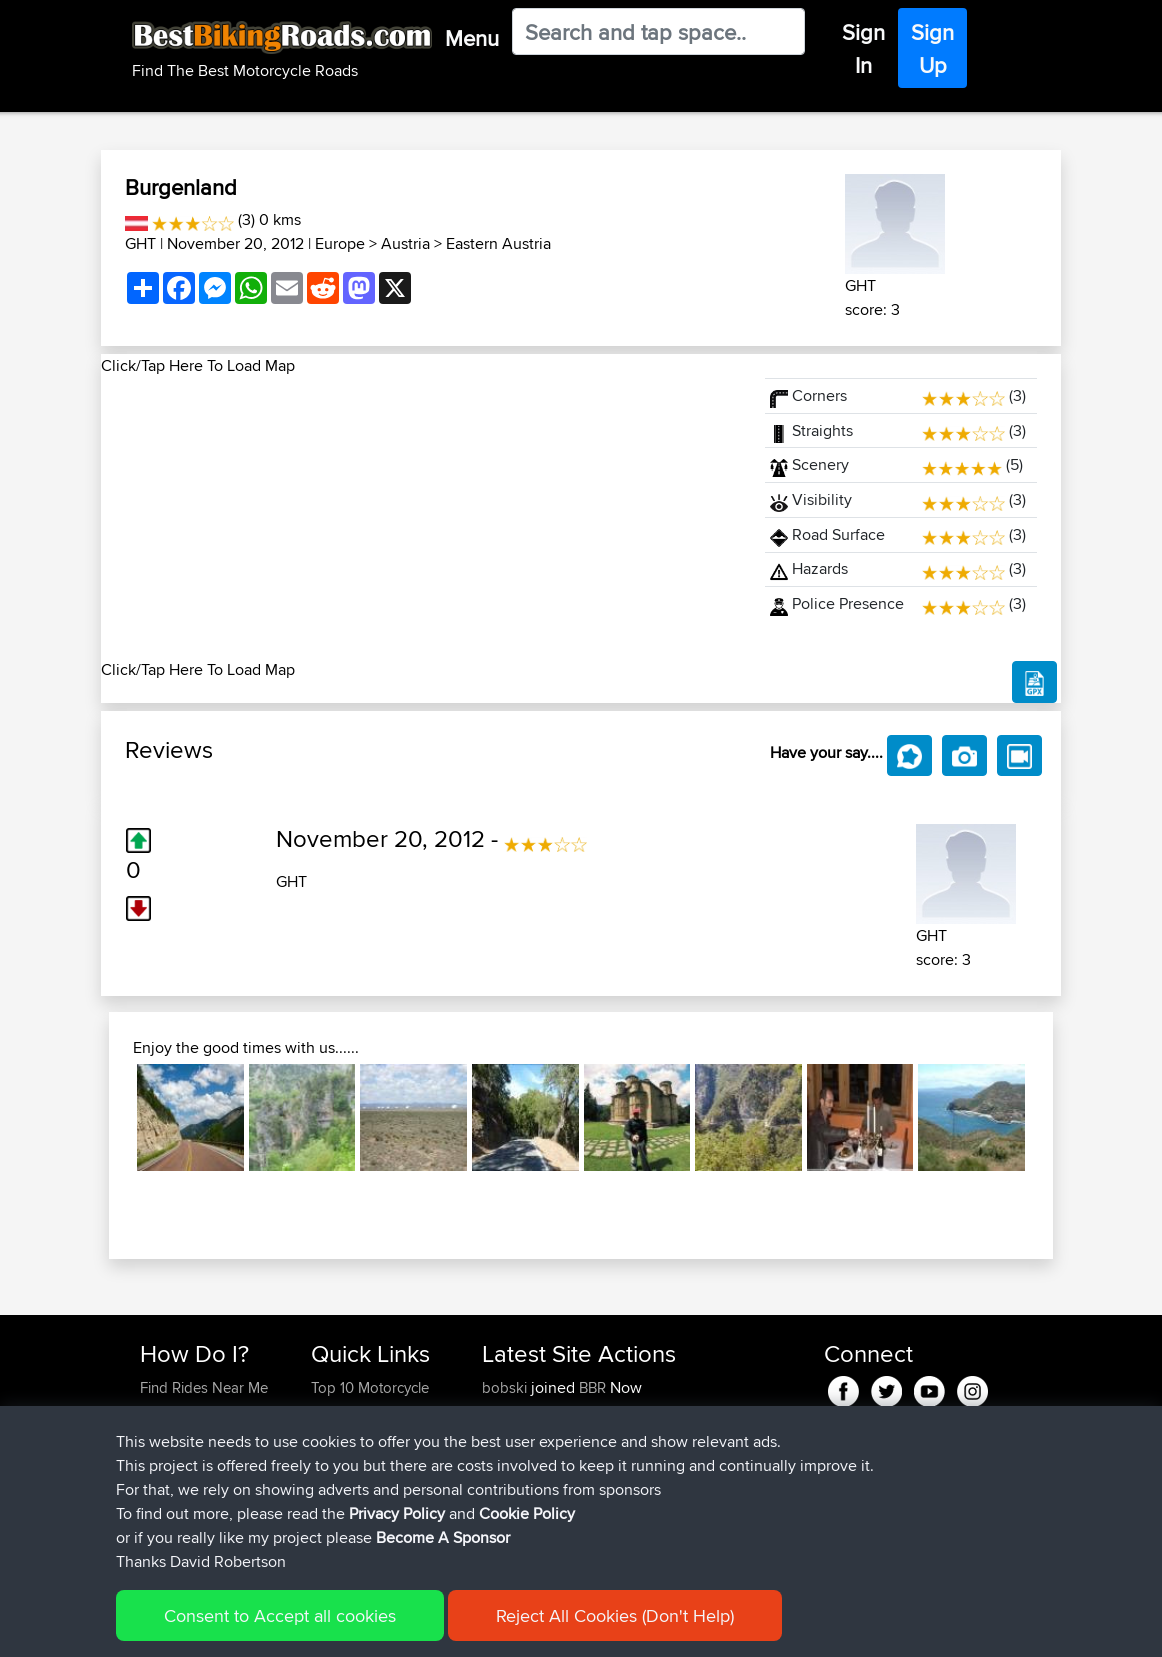 The width and height of the screenshot is (1162, 1657). What do you see at coordinates (472, 38) in the screenshot?
I see `Menu` at bounding box center [472, 38].